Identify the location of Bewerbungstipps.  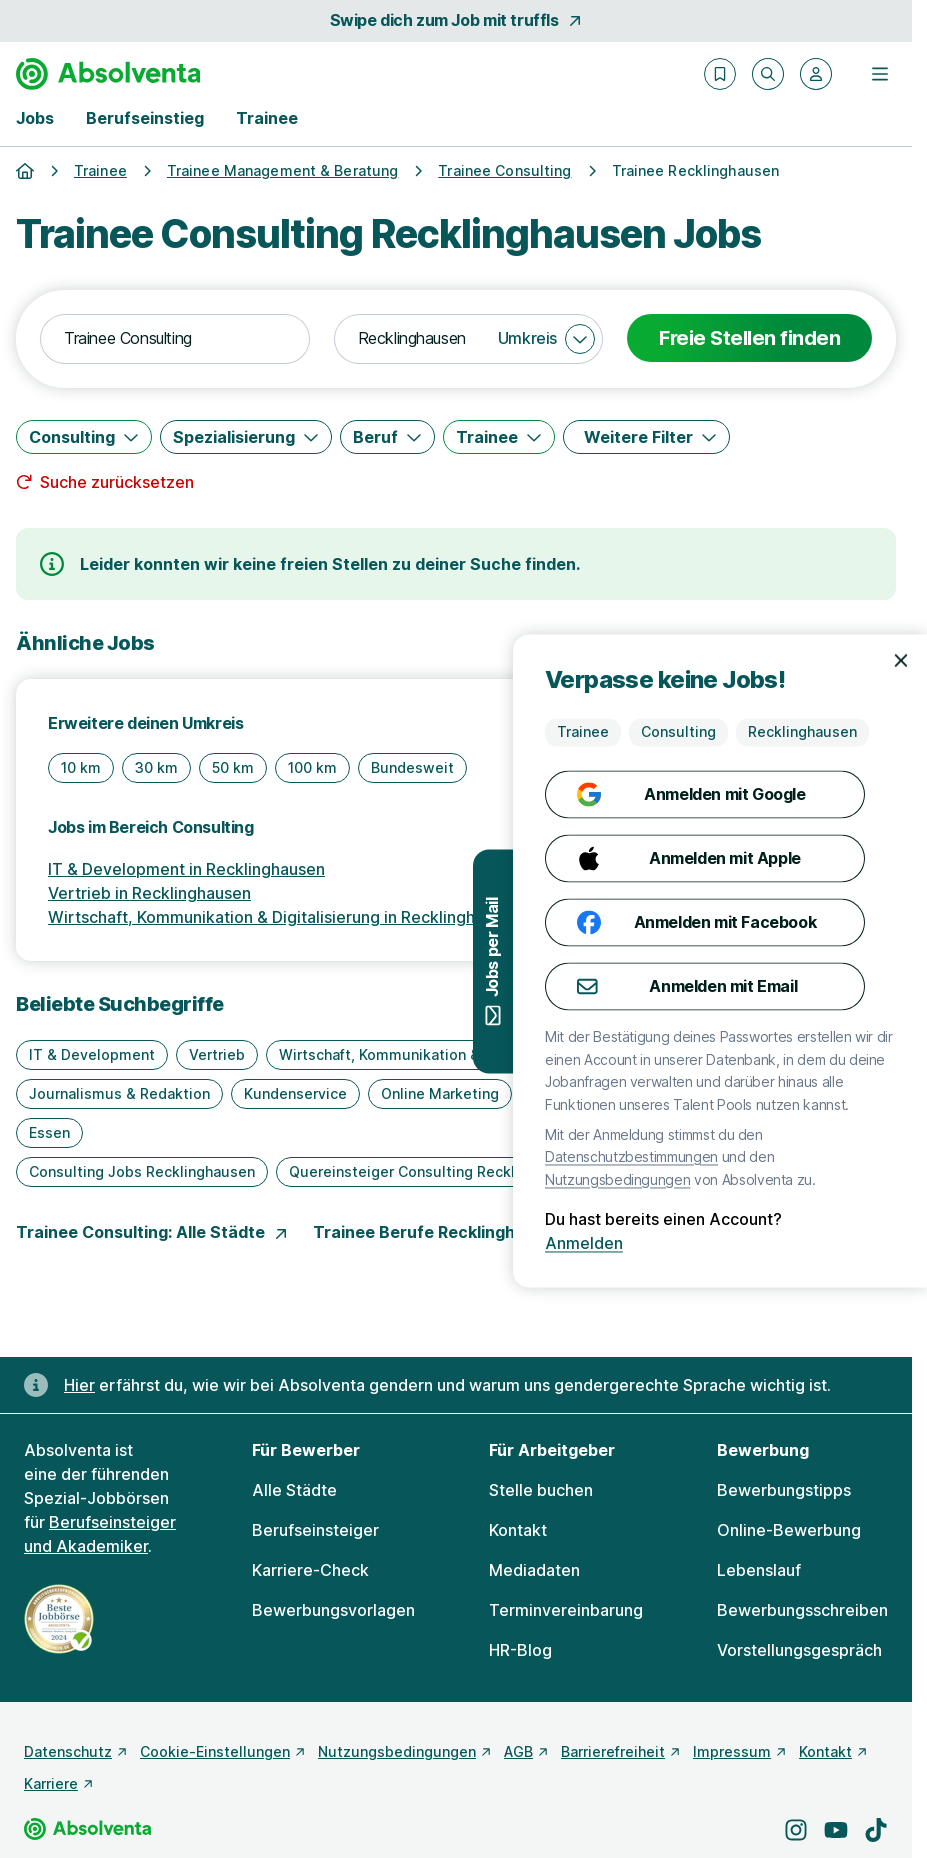
(784, 1490).